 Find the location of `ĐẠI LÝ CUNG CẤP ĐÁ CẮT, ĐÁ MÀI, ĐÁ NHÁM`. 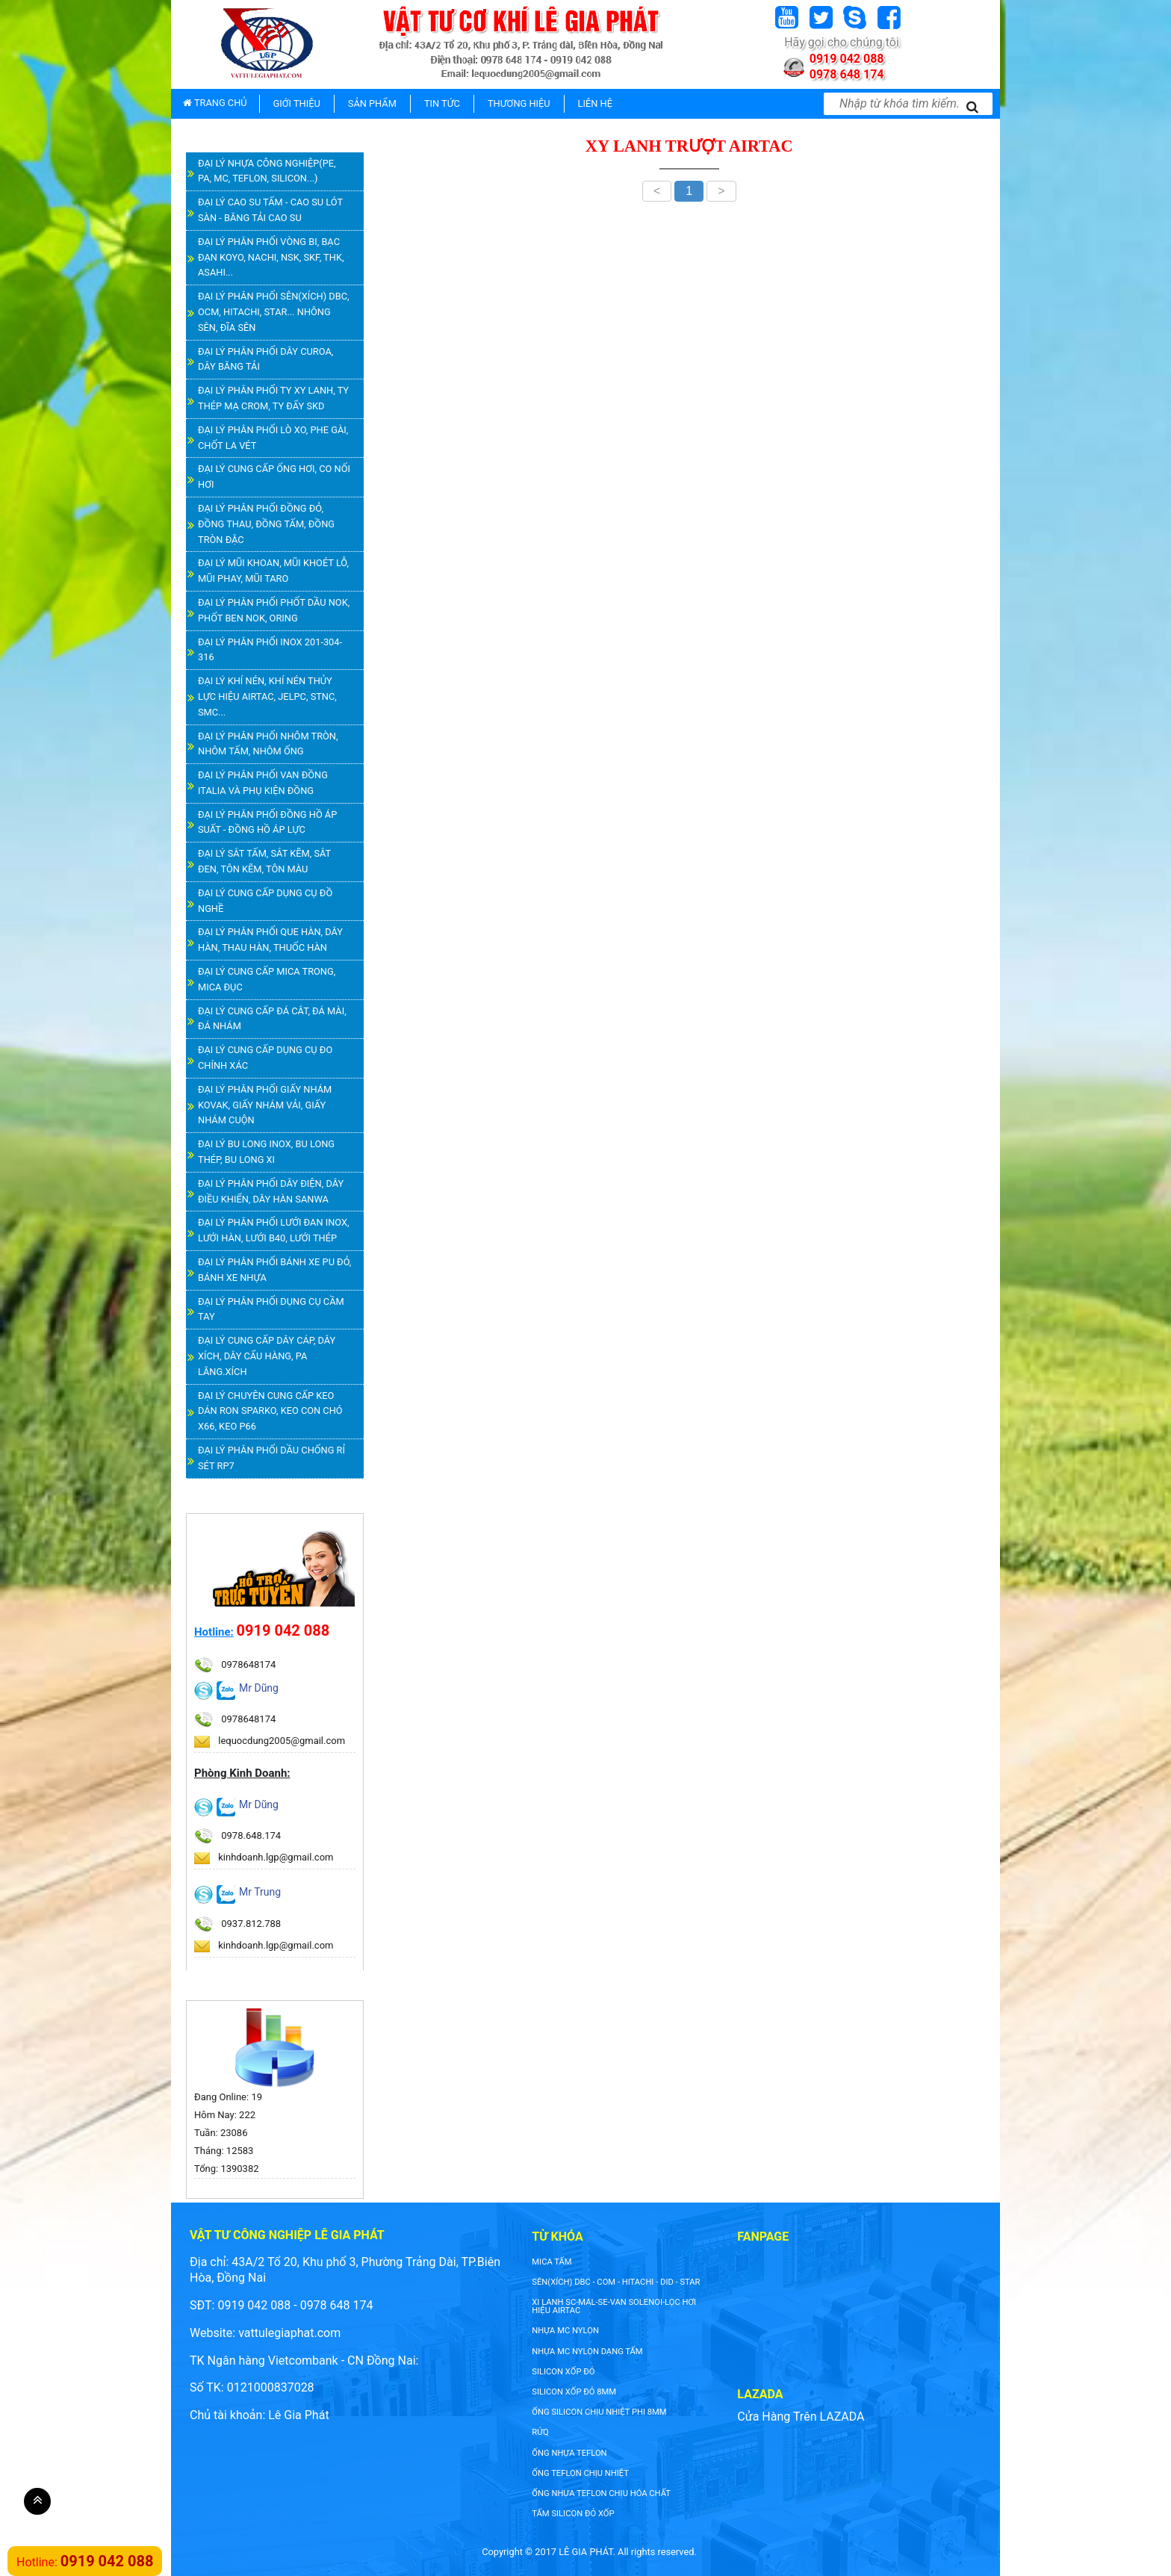

ĐẠI LÝ CUNG CẤP ĐÁ CẮT, ĐÁ MÀI, ĐÁ NHÁM is located at coordinates (272, 1018).